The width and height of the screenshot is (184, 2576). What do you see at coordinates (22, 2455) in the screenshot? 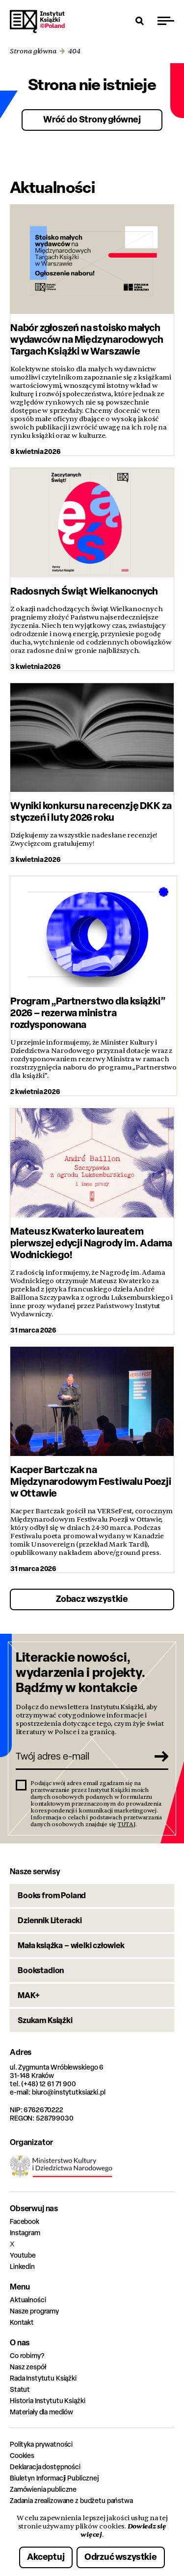
I see `Cookies` at bounding box center [22, 2455].